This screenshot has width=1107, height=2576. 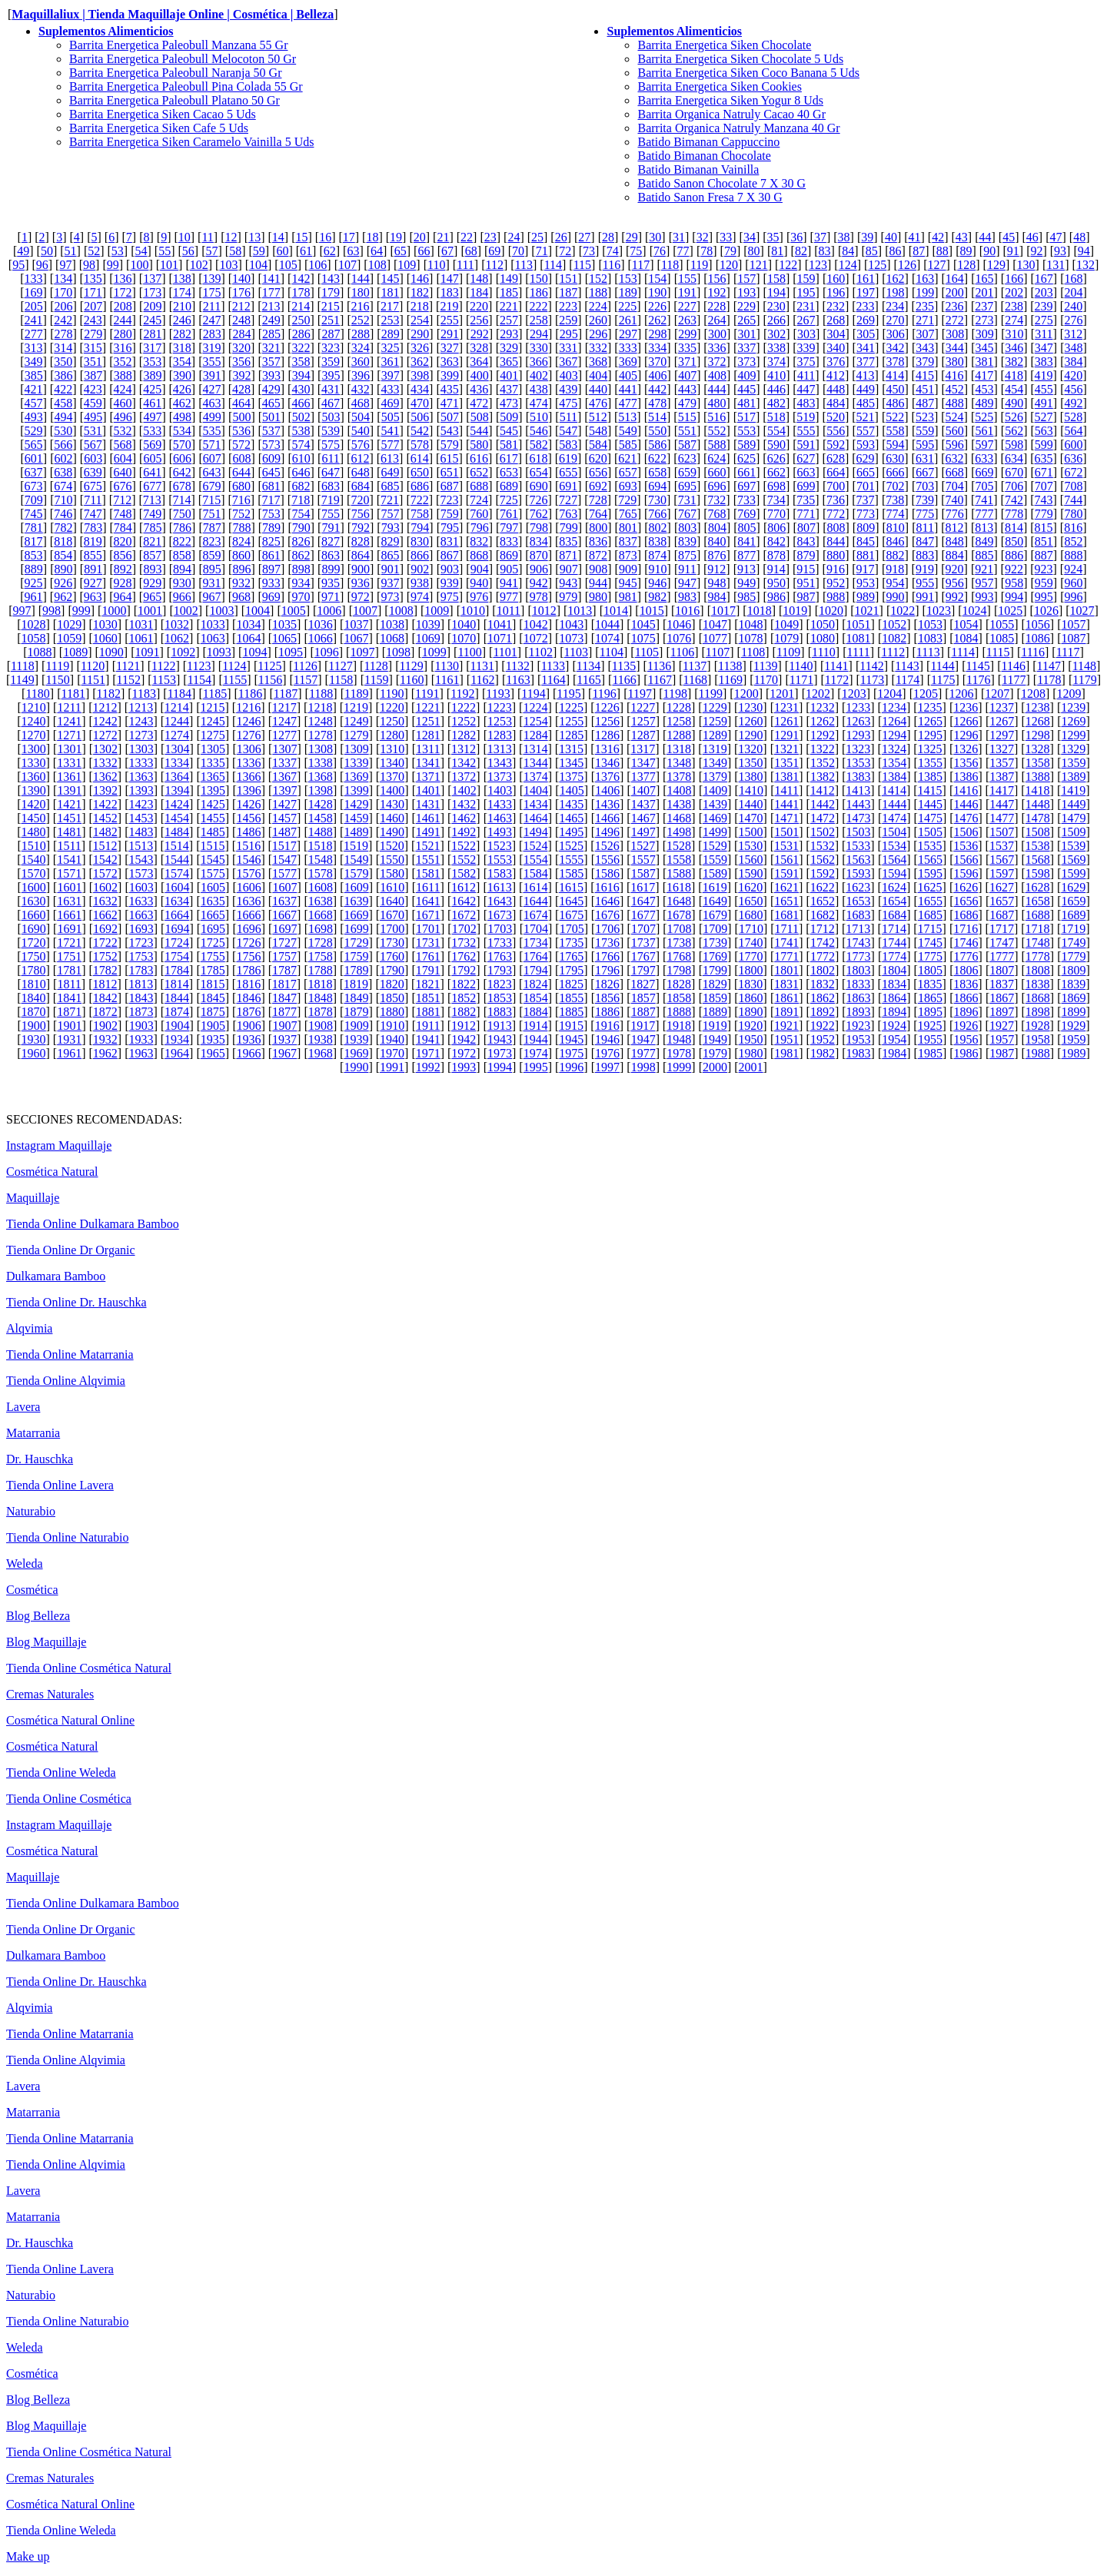 I want to click on 664, so click(x=835, y=472).